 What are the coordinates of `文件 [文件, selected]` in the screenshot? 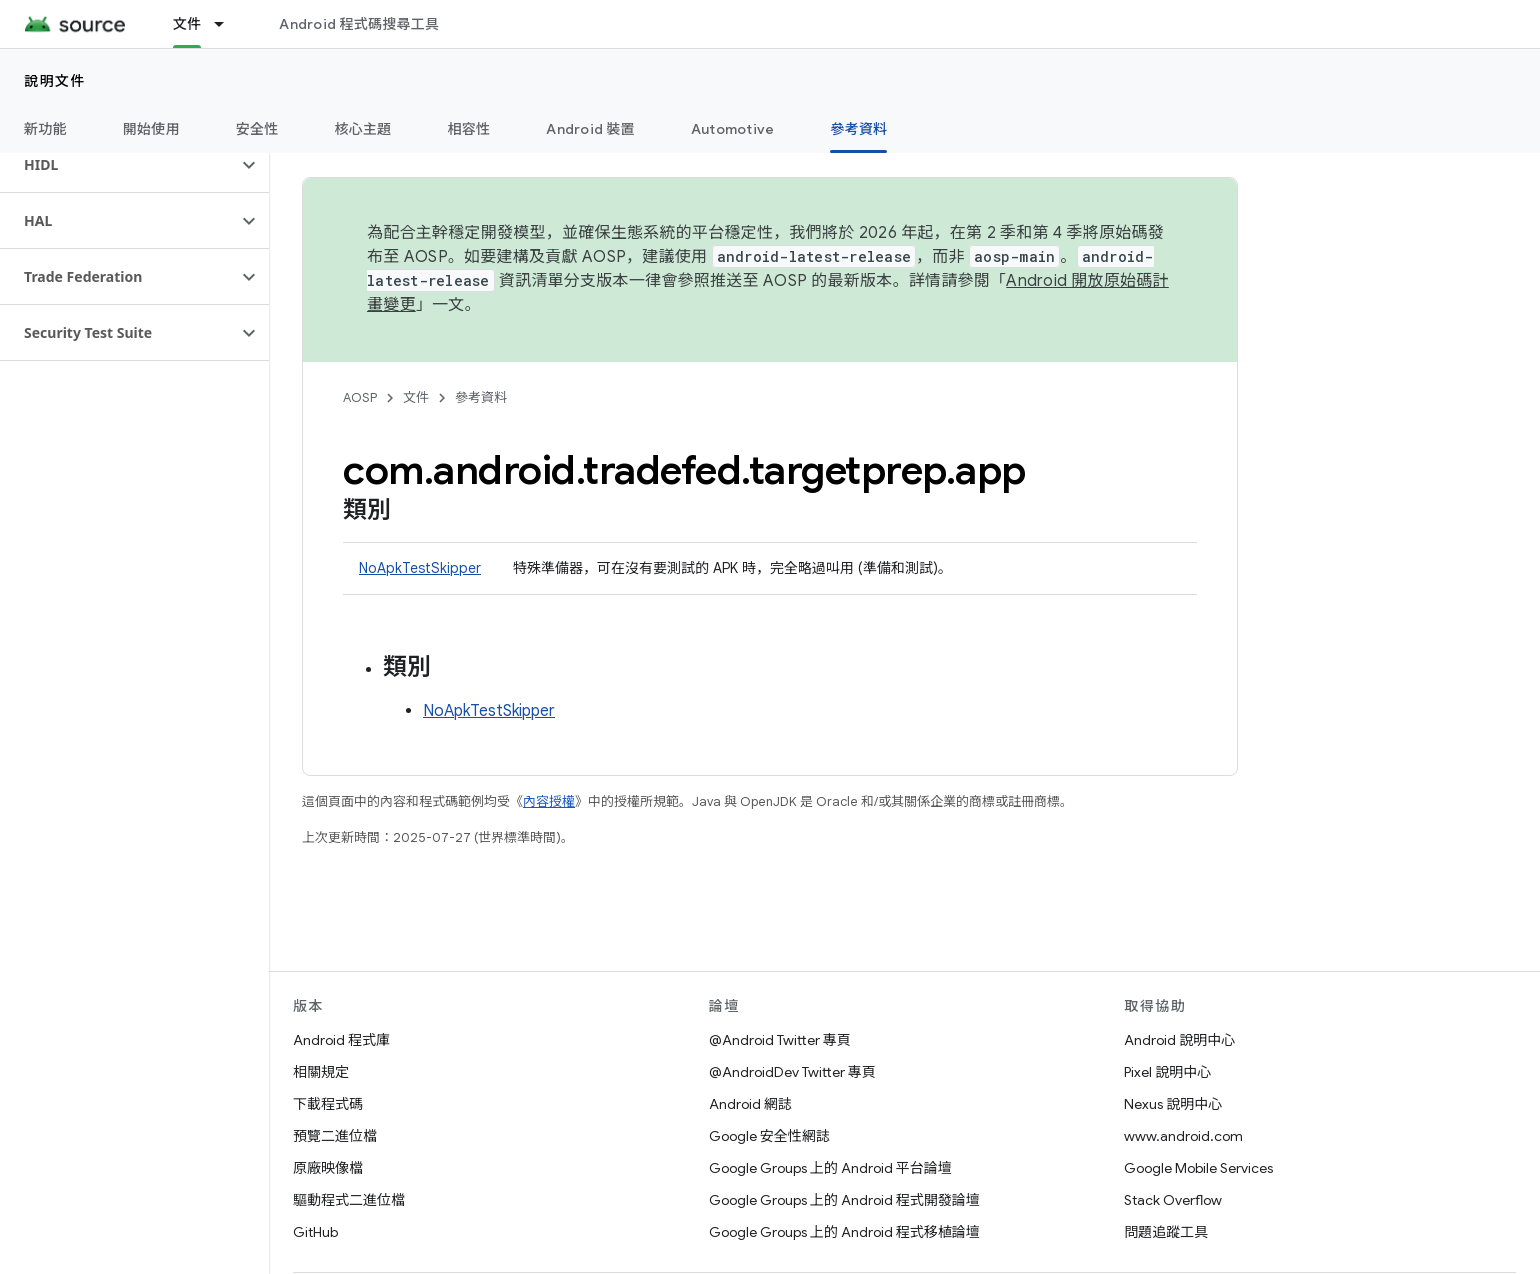 It's located at (187, 24).